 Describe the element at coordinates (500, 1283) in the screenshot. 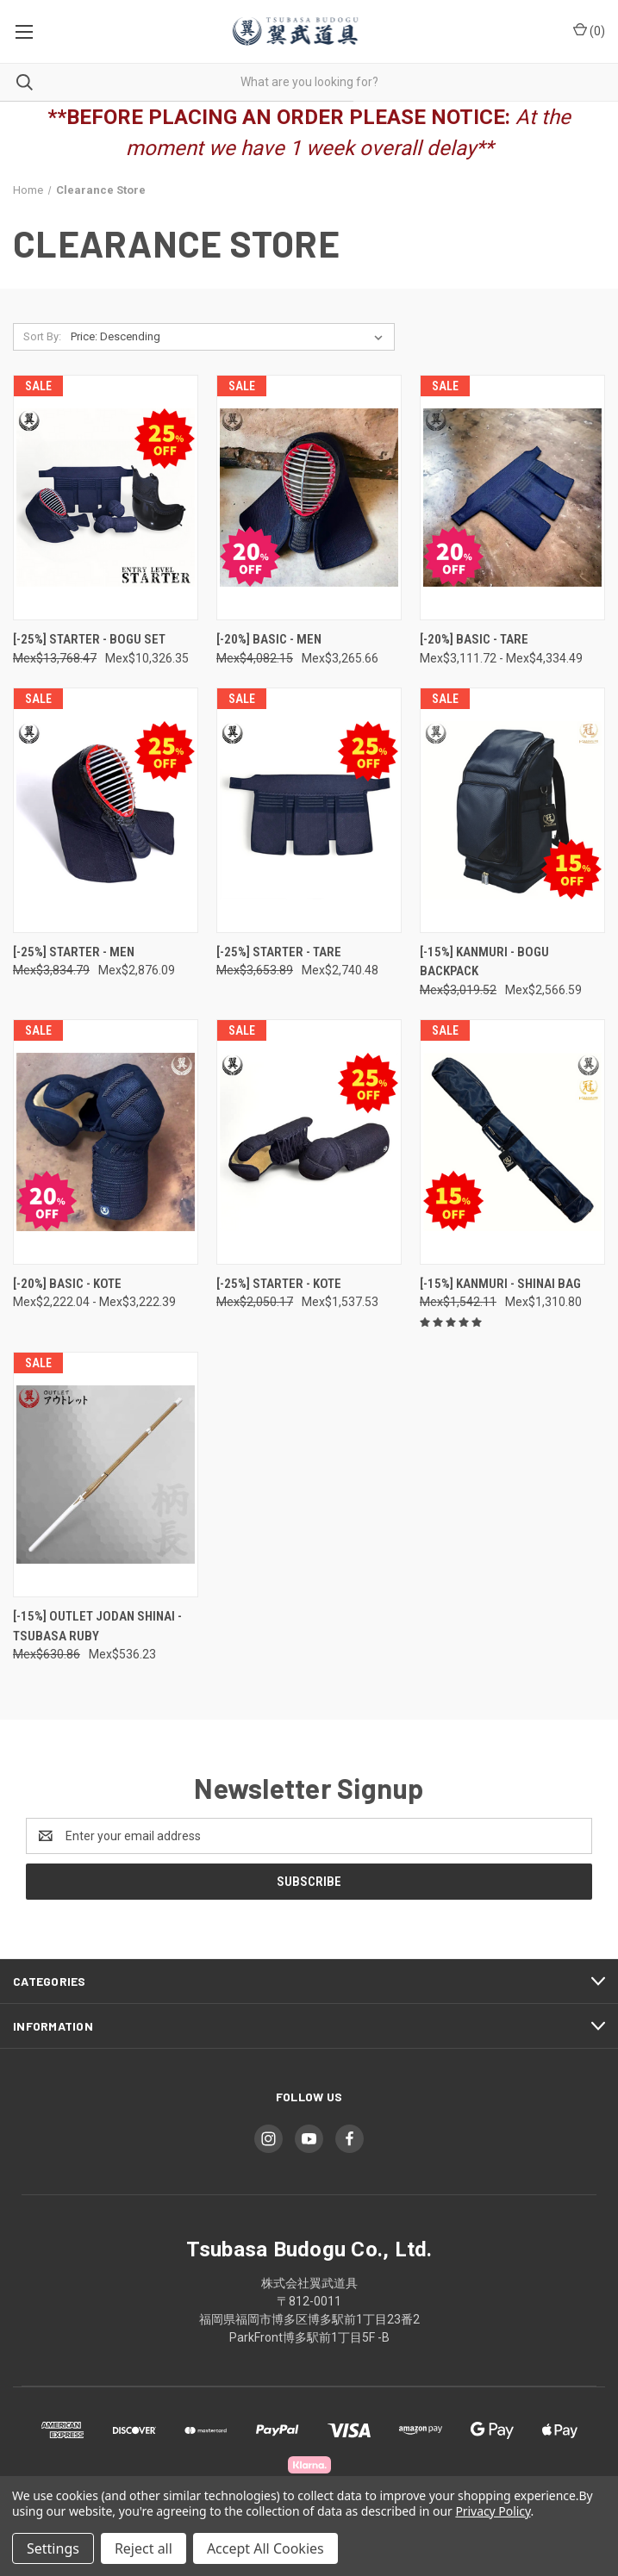

I see `[-15%] Kanmuri - Shinai Bag [[-15%] Kanmuri - Shinai Bag, Was: Mex$1,542.11, Now: Mex$1,310.80]` at that location.